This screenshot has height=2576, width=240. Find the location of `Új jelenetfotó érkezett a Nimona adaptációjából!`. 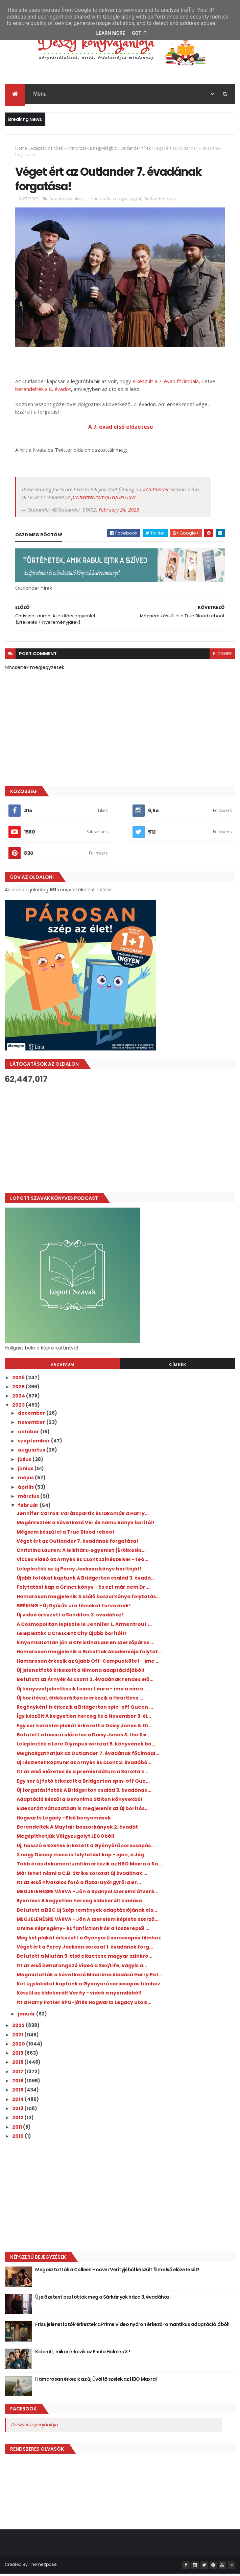

Új jelenetfotó érkezett a Nimona adaptációjából! is located at coordinates (81, 1672).